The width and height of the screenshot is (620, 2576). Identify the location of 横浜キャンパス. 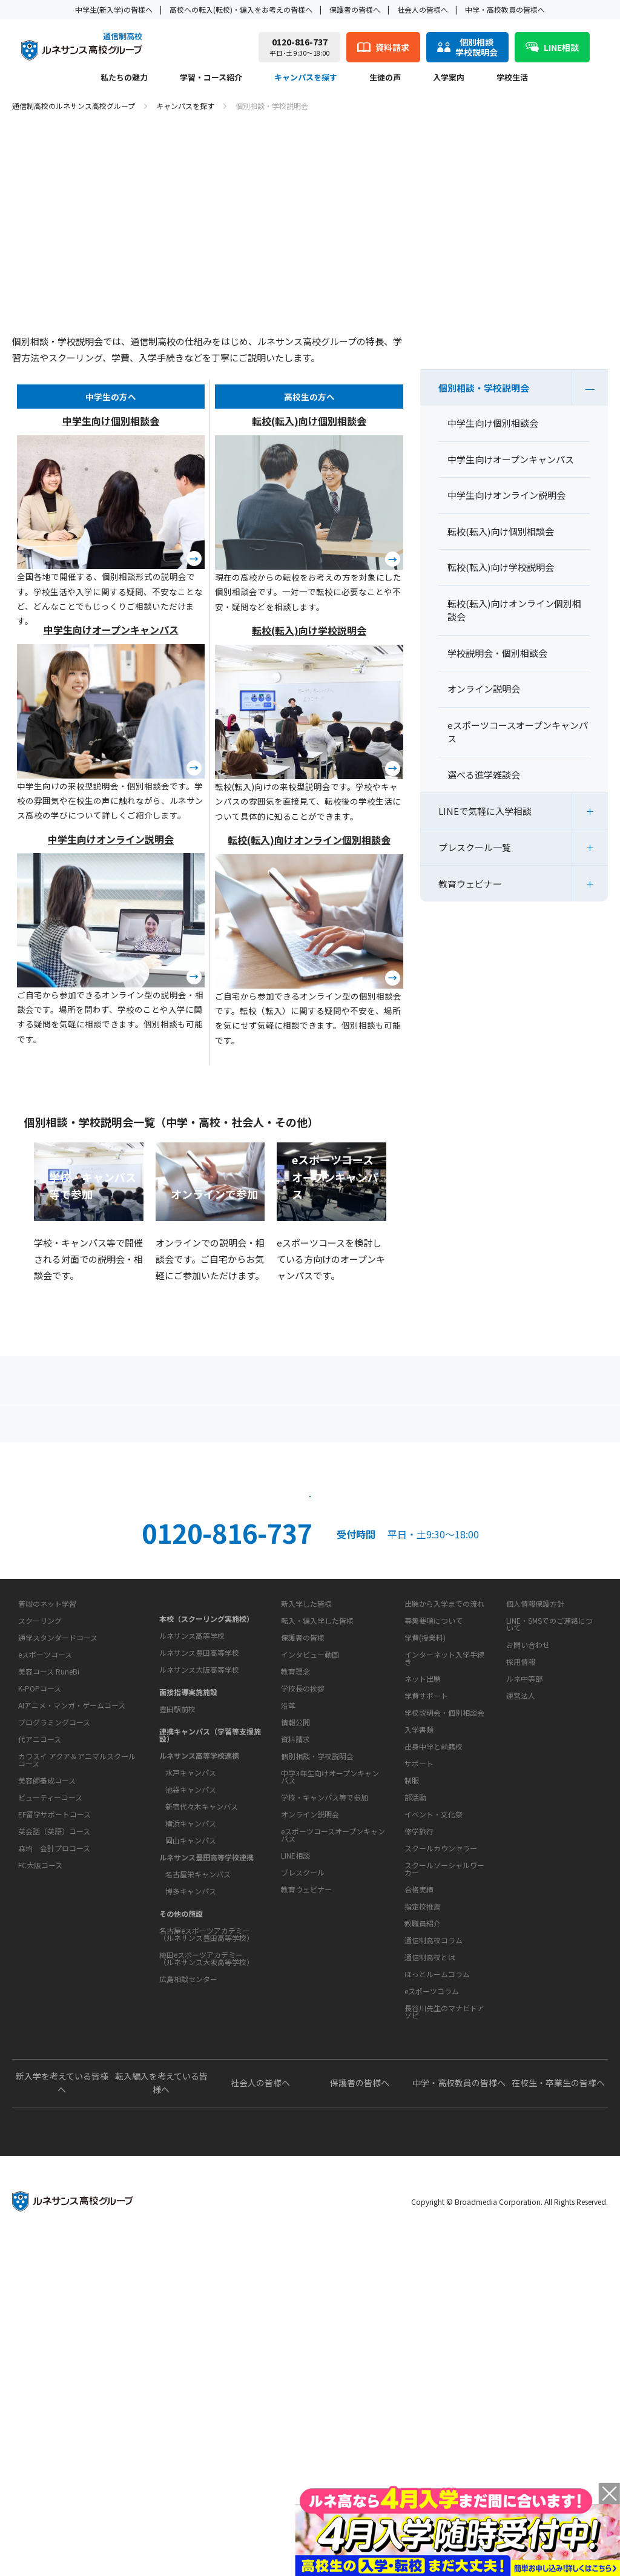
(190, 2023).